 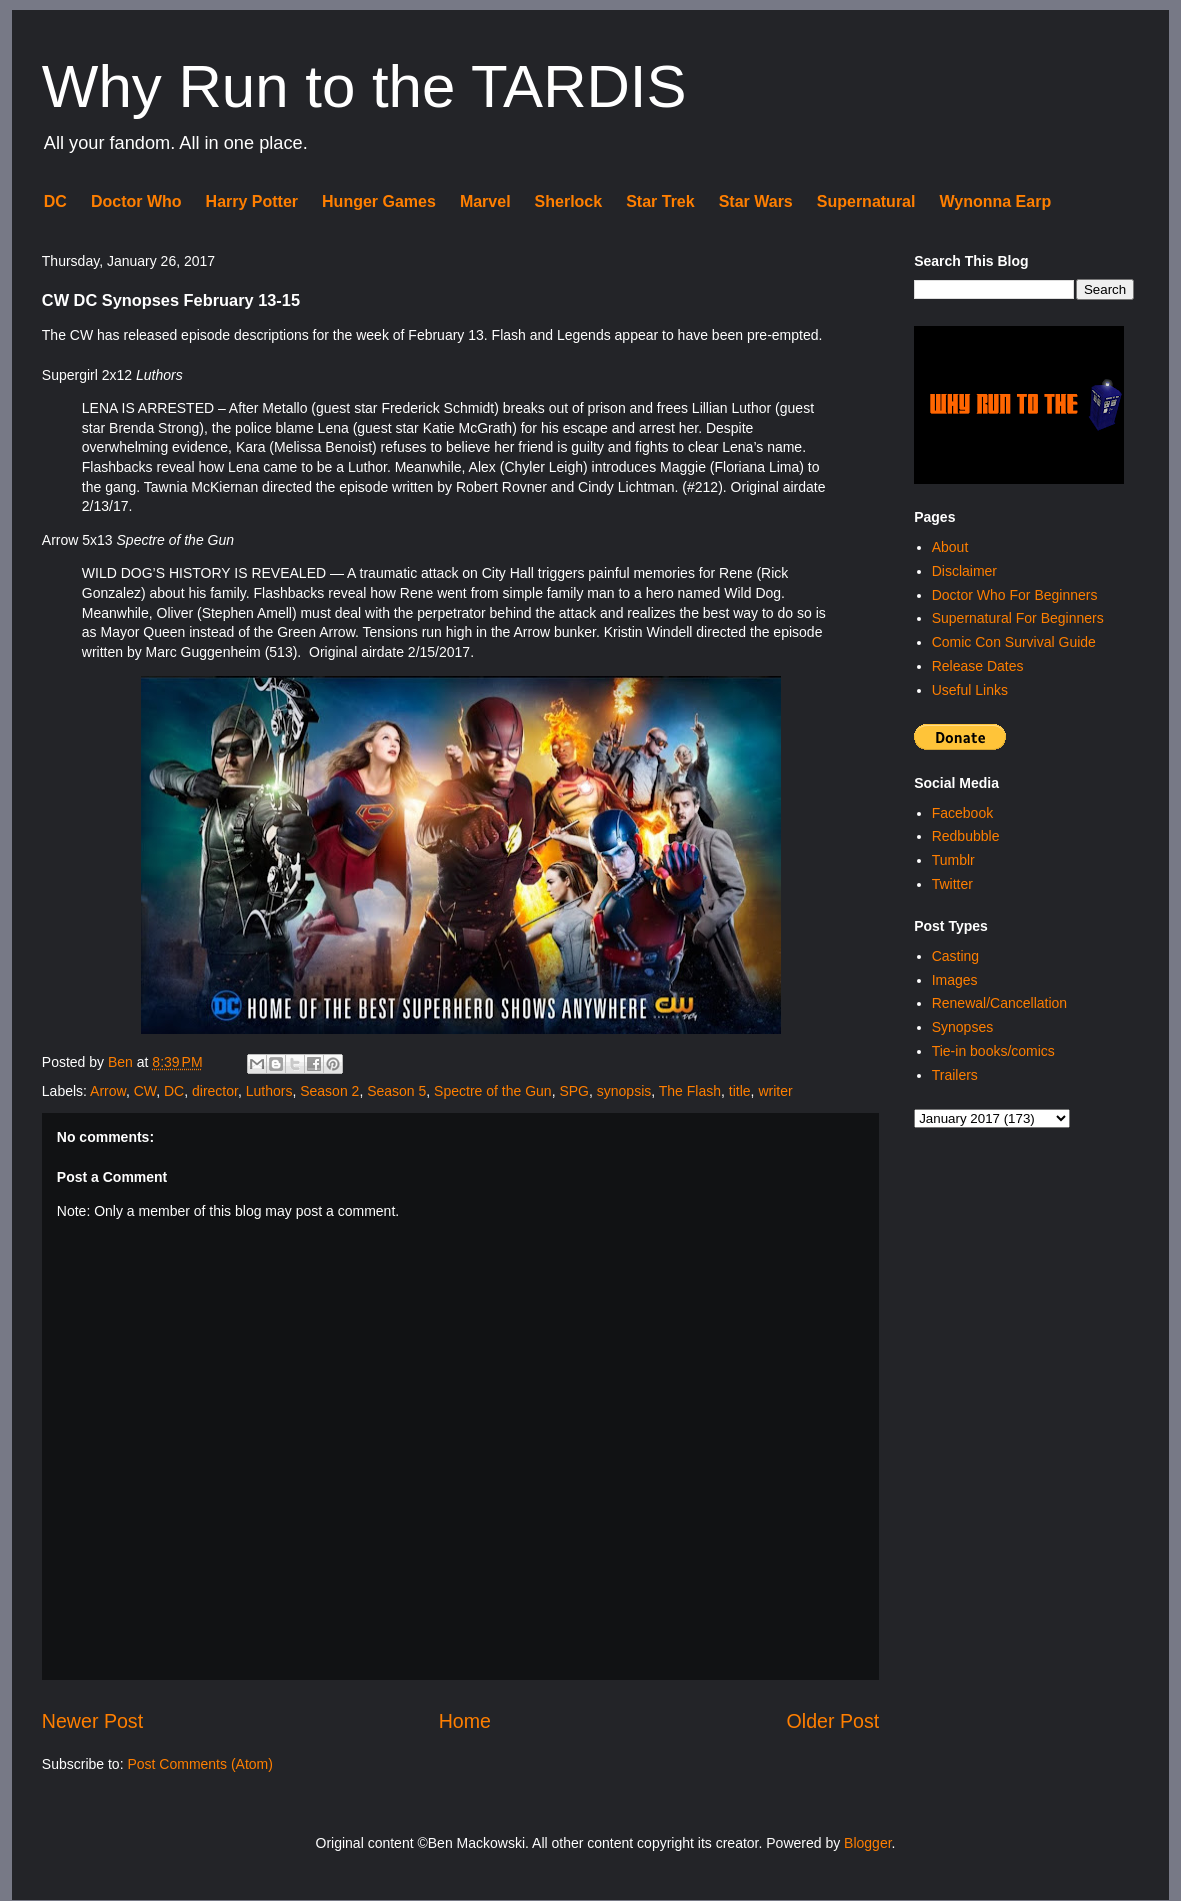 I want to click on synopsis, so click(x=624, y=1091).